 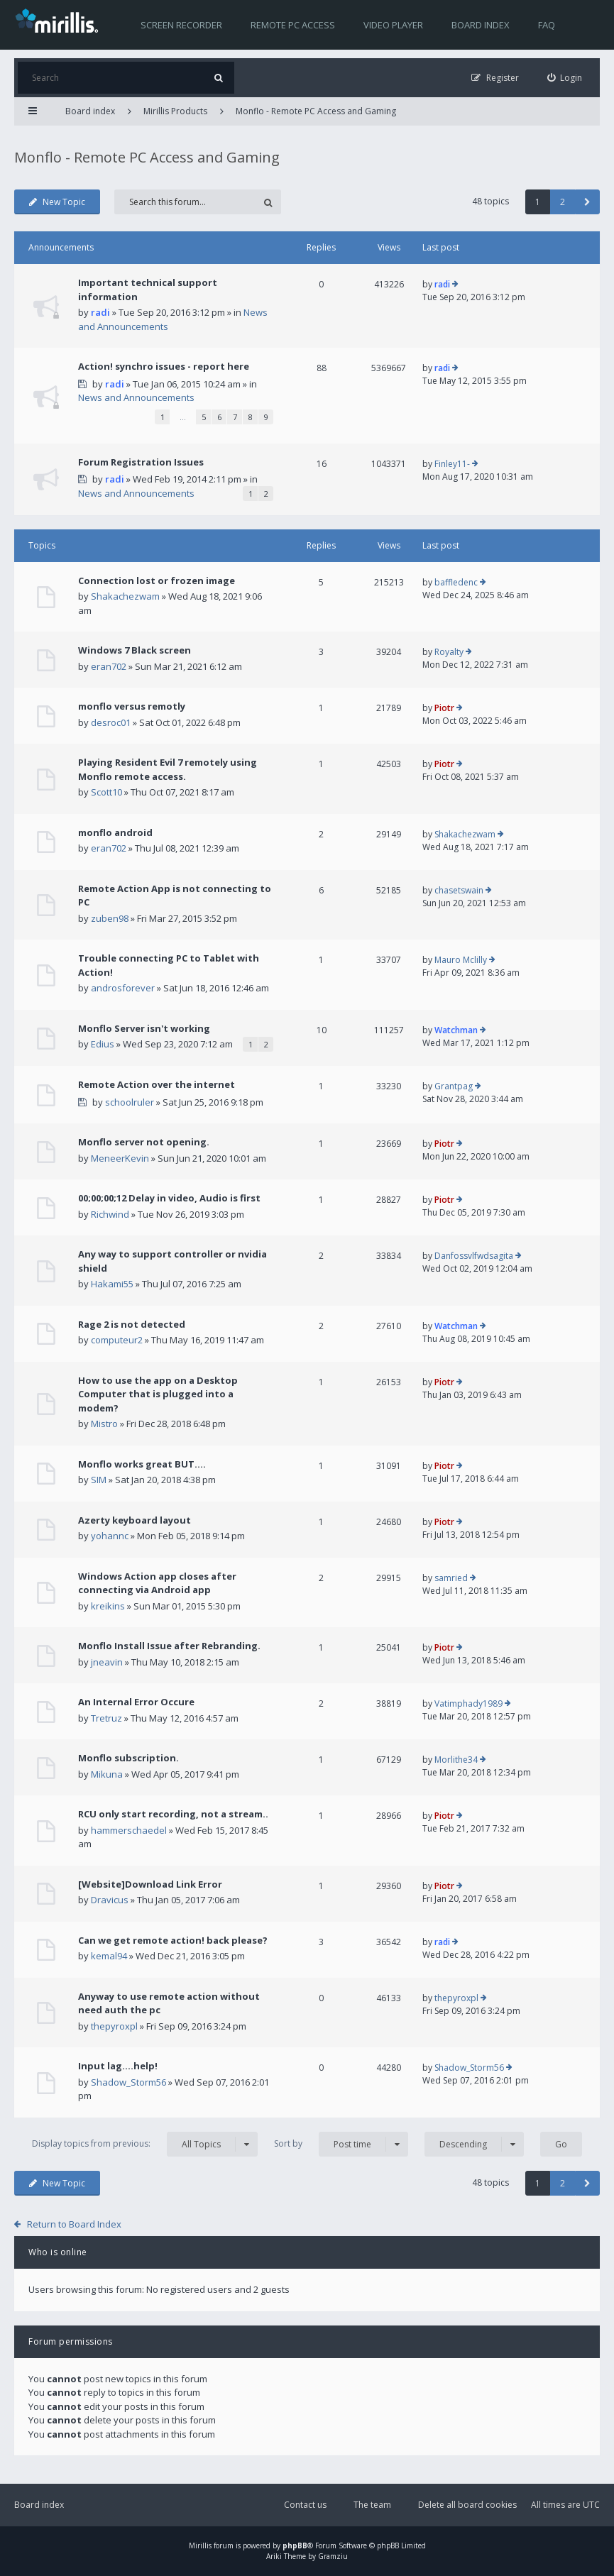 I want to click on Windows 7 Black screen, so click(x=134, y=650).